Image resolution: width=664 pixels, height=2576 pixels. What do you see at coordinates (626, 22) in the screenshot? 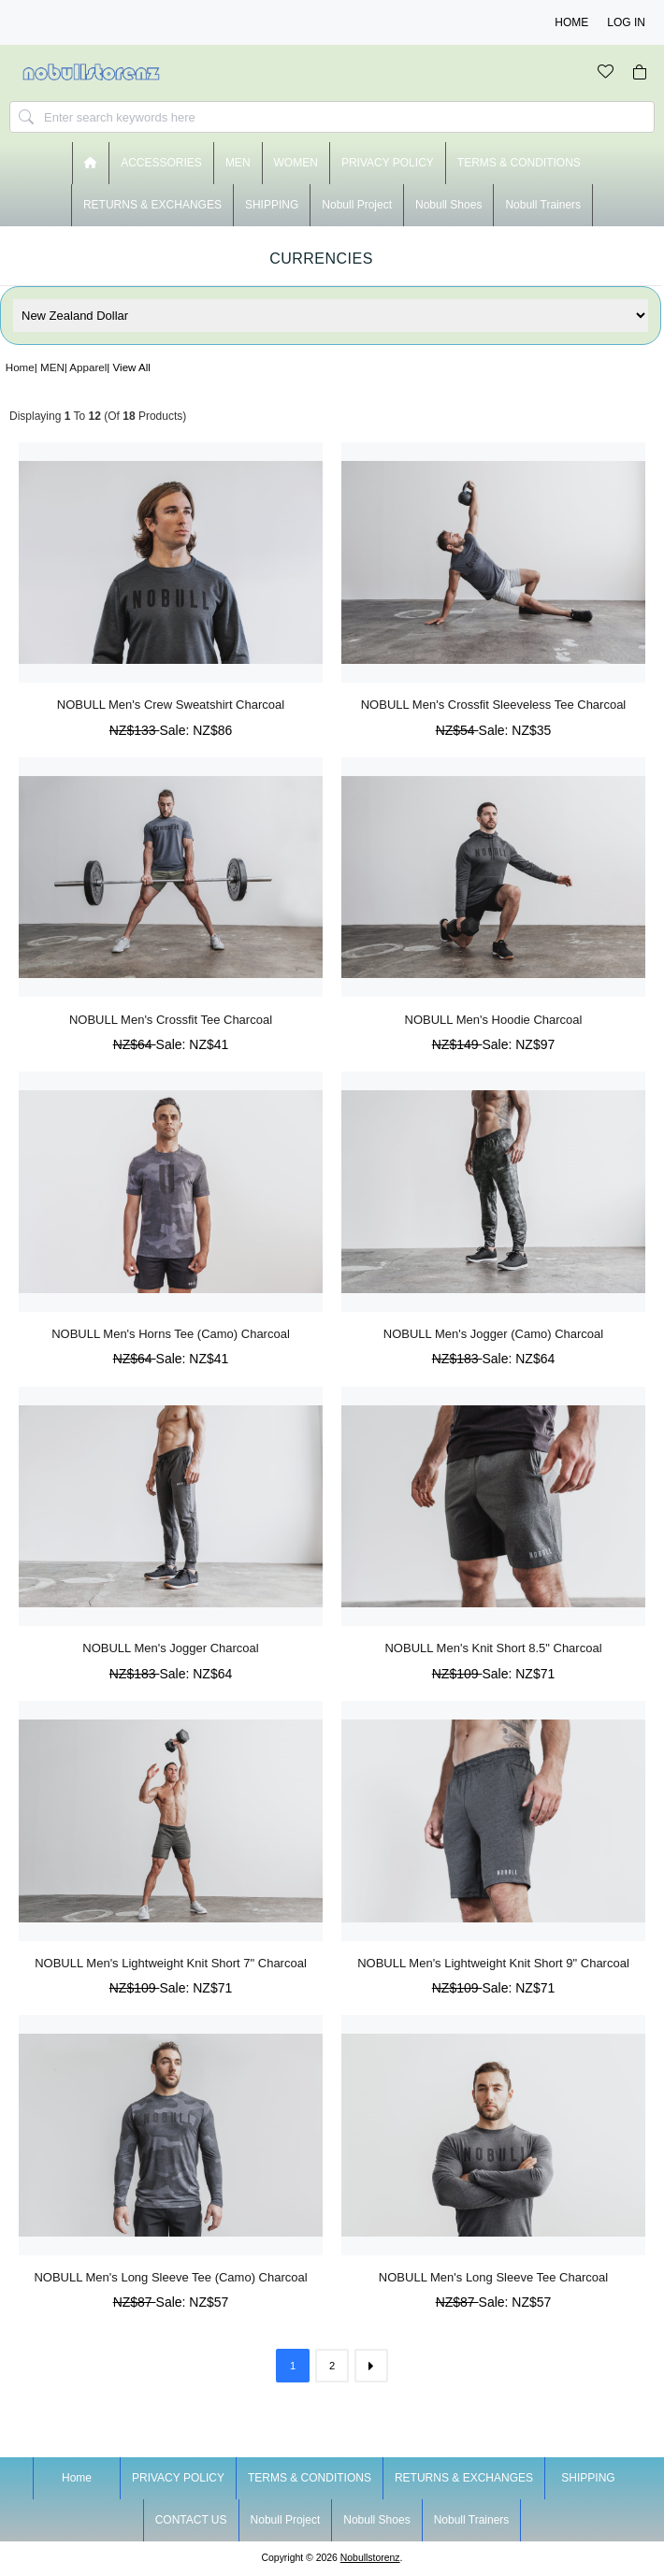
I see `Log In` at bounding box center [626, 22].